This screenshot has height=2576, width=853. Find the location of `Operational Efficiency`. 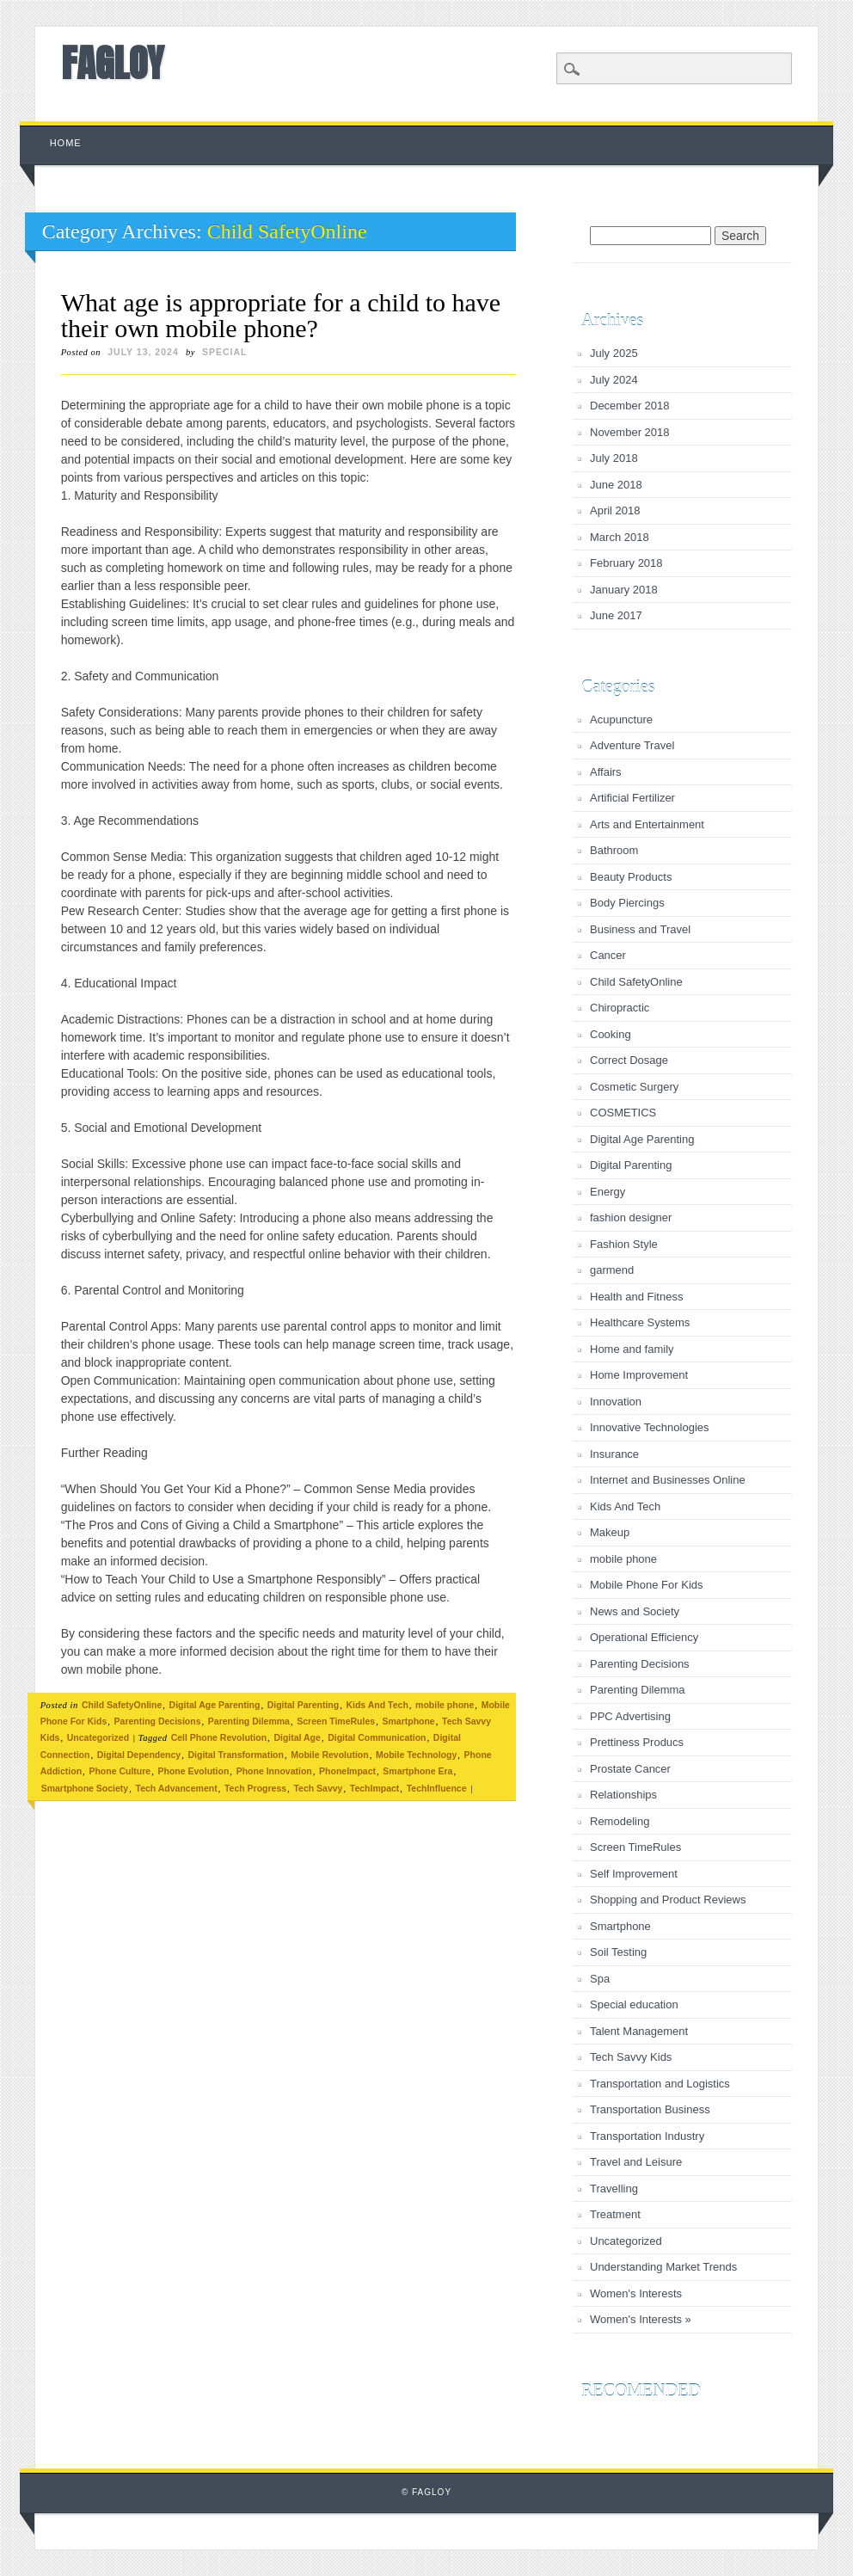

Operational Efficiency is located at coordinates (644, 1637).